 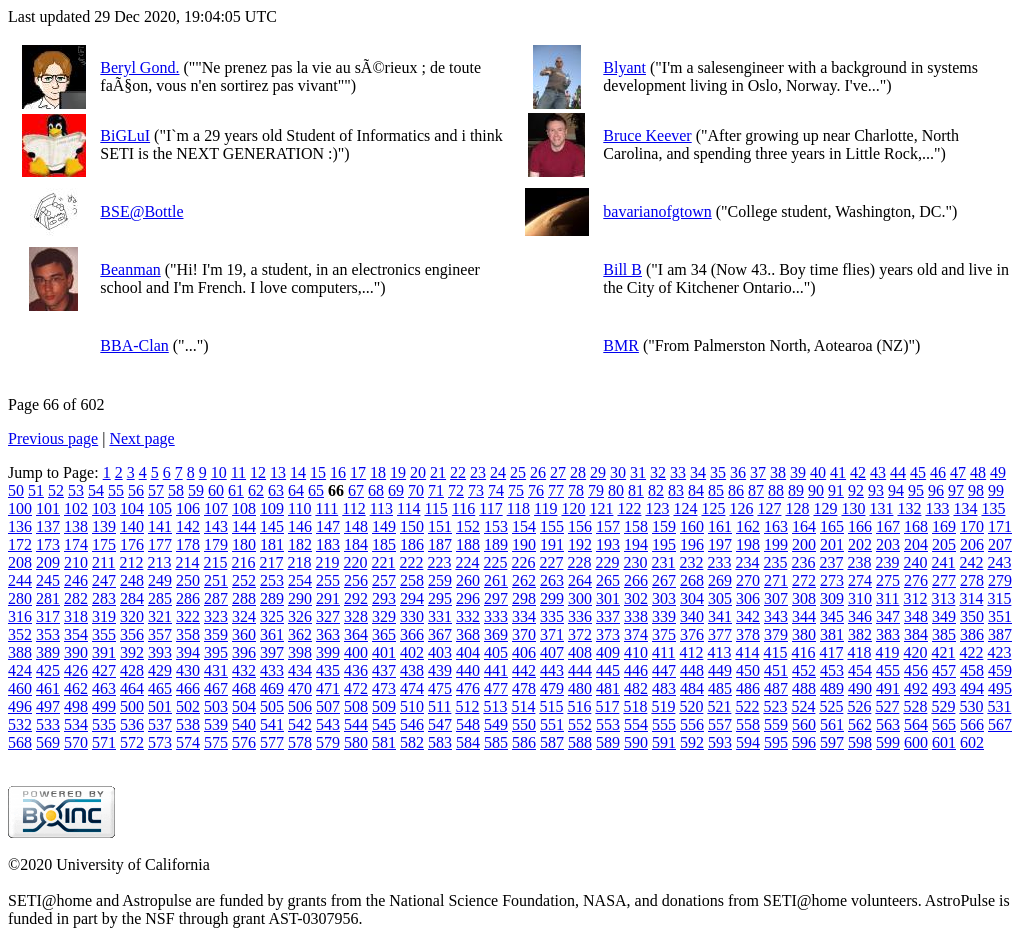 What do you see at coordinates (635, 706) in the screenshot?
I see `518` at bounding box center [635, 706].